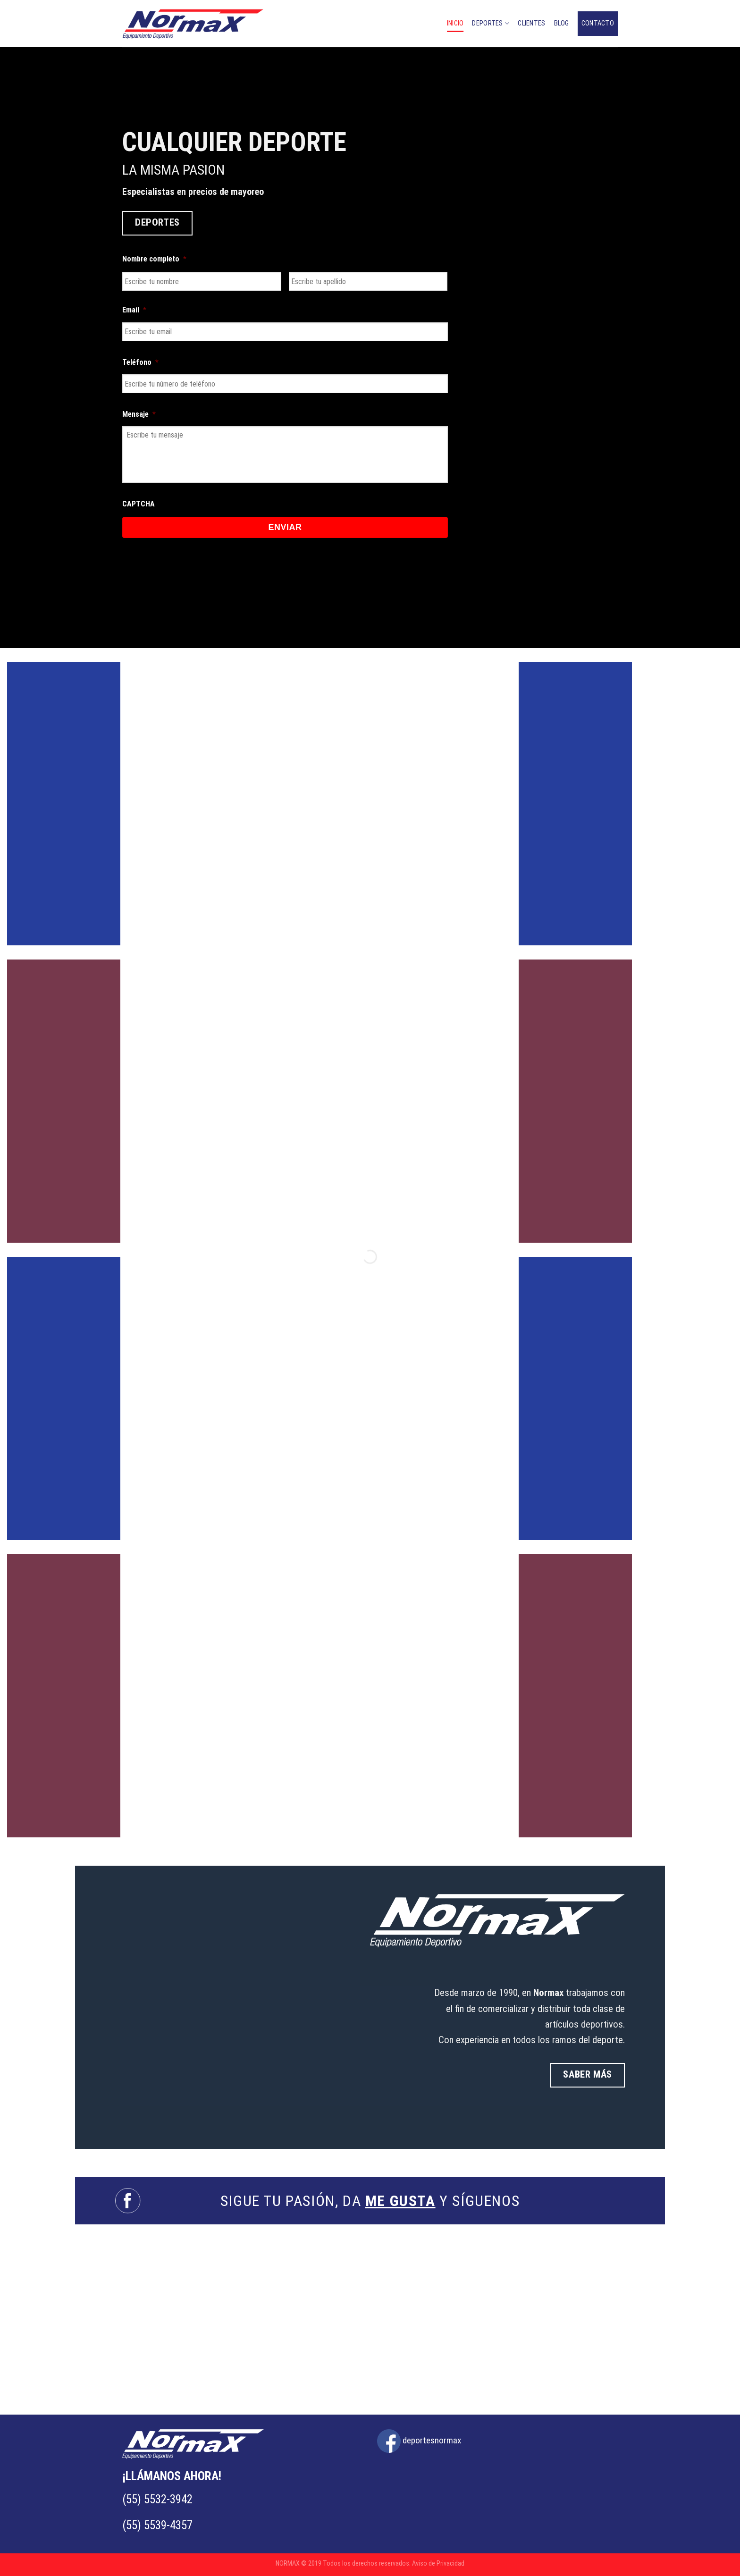 Image resolution: width=740 pixels, height=2576 pixels. Describe the element at coordinates (438, 2563) in the screenshot. I see `Aviso de Privacidad` at that location.